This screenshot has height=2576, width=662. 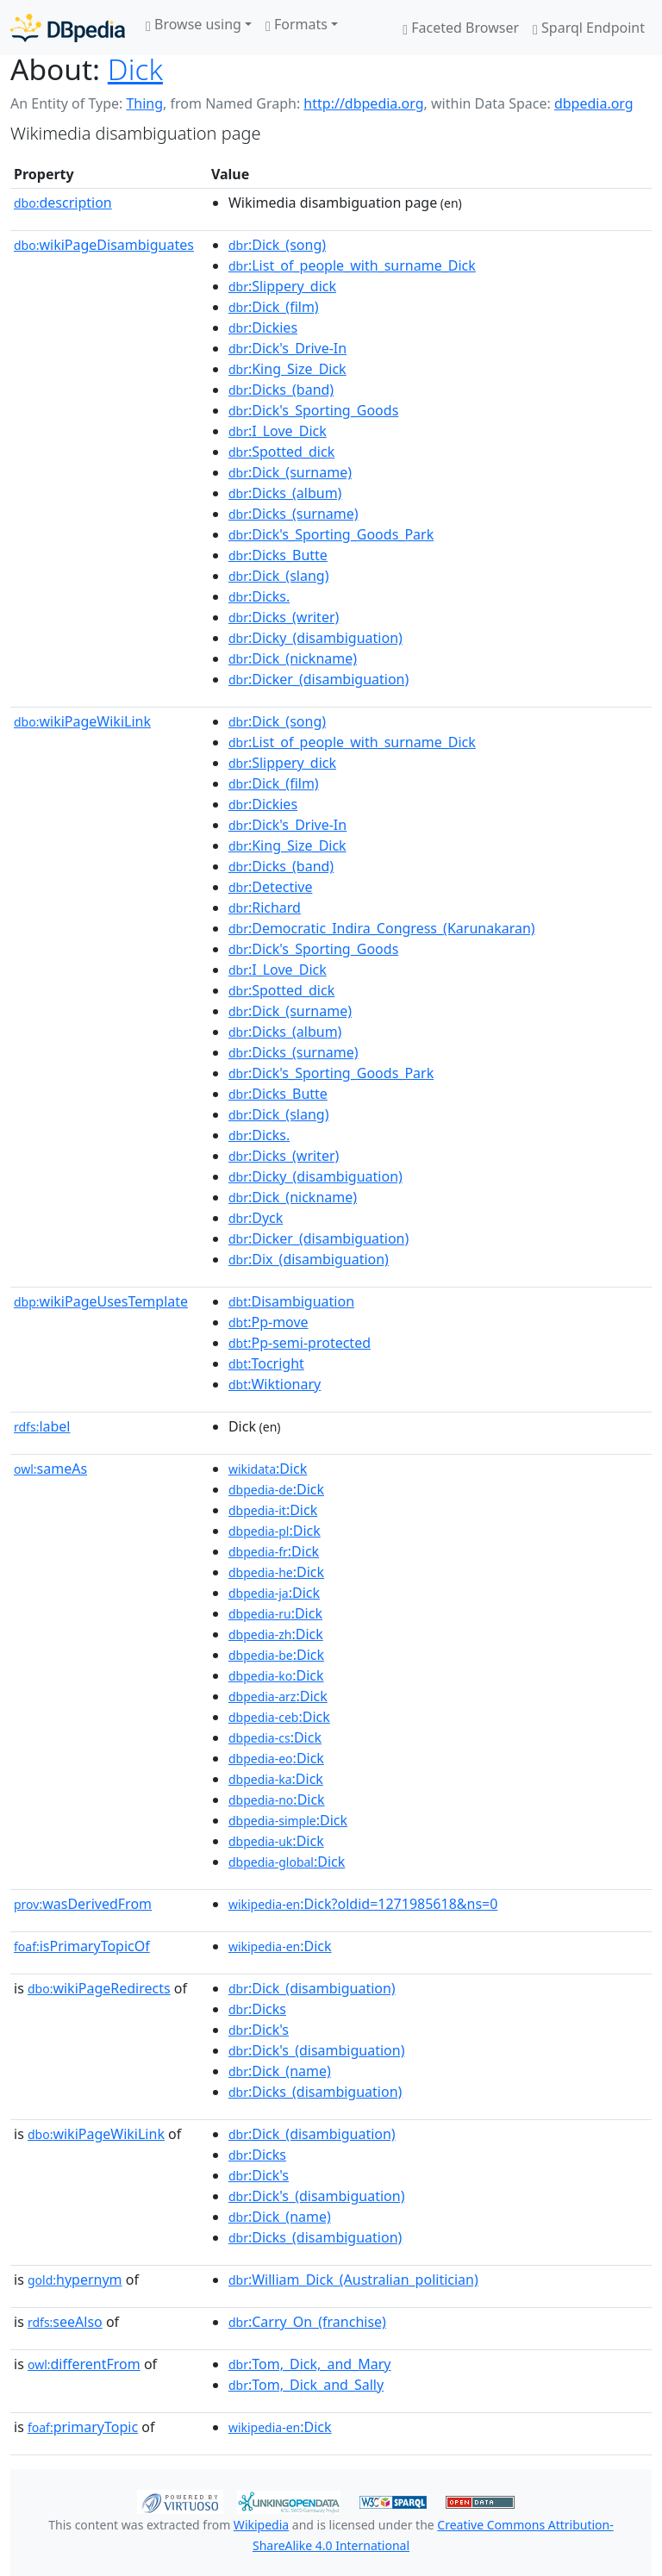 What do you see at coordinates (274, 1384) in the screenshot?
I see `:Wiktionary` at bounding box center [274, 1384].